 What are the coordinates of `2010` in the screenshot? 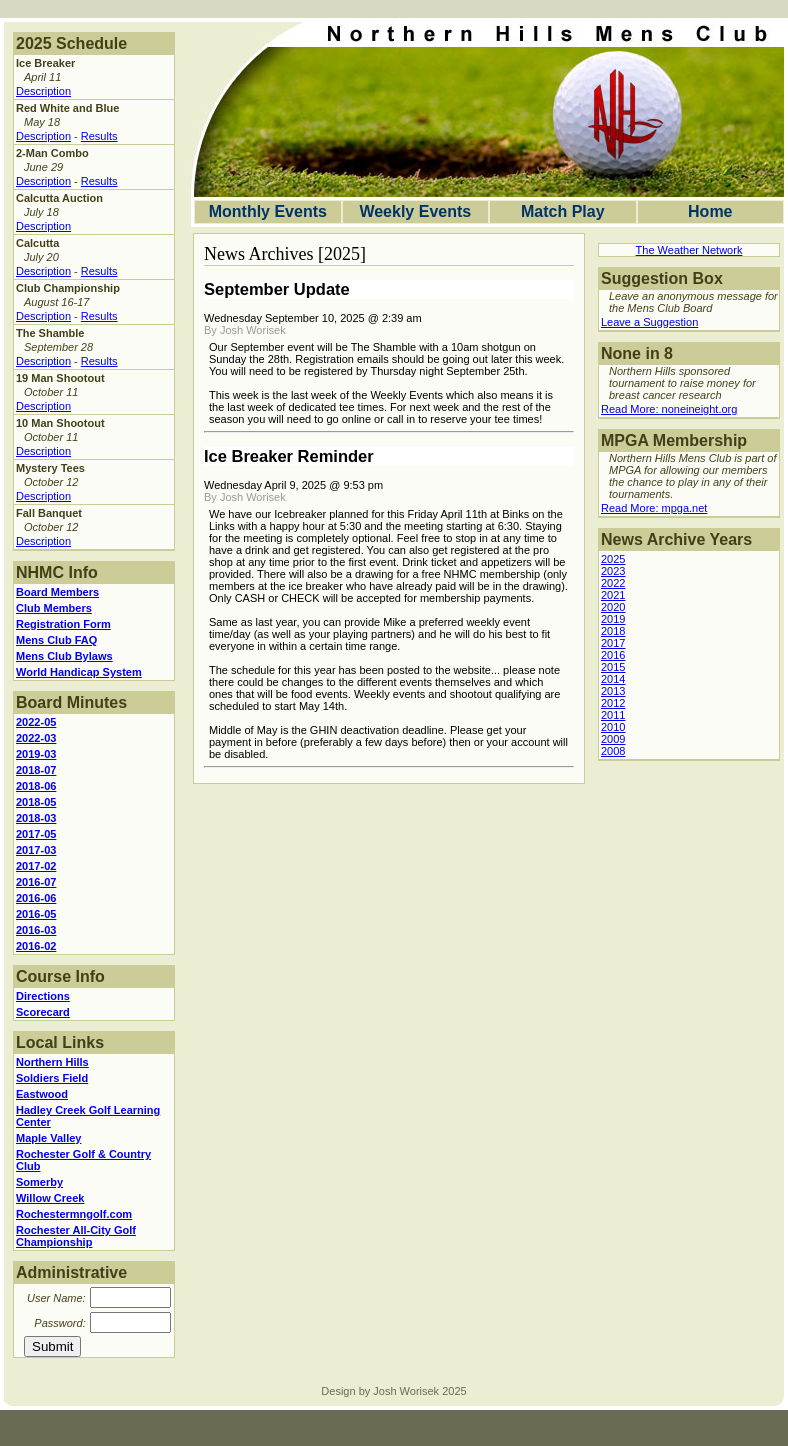 It's located at (613, 727).